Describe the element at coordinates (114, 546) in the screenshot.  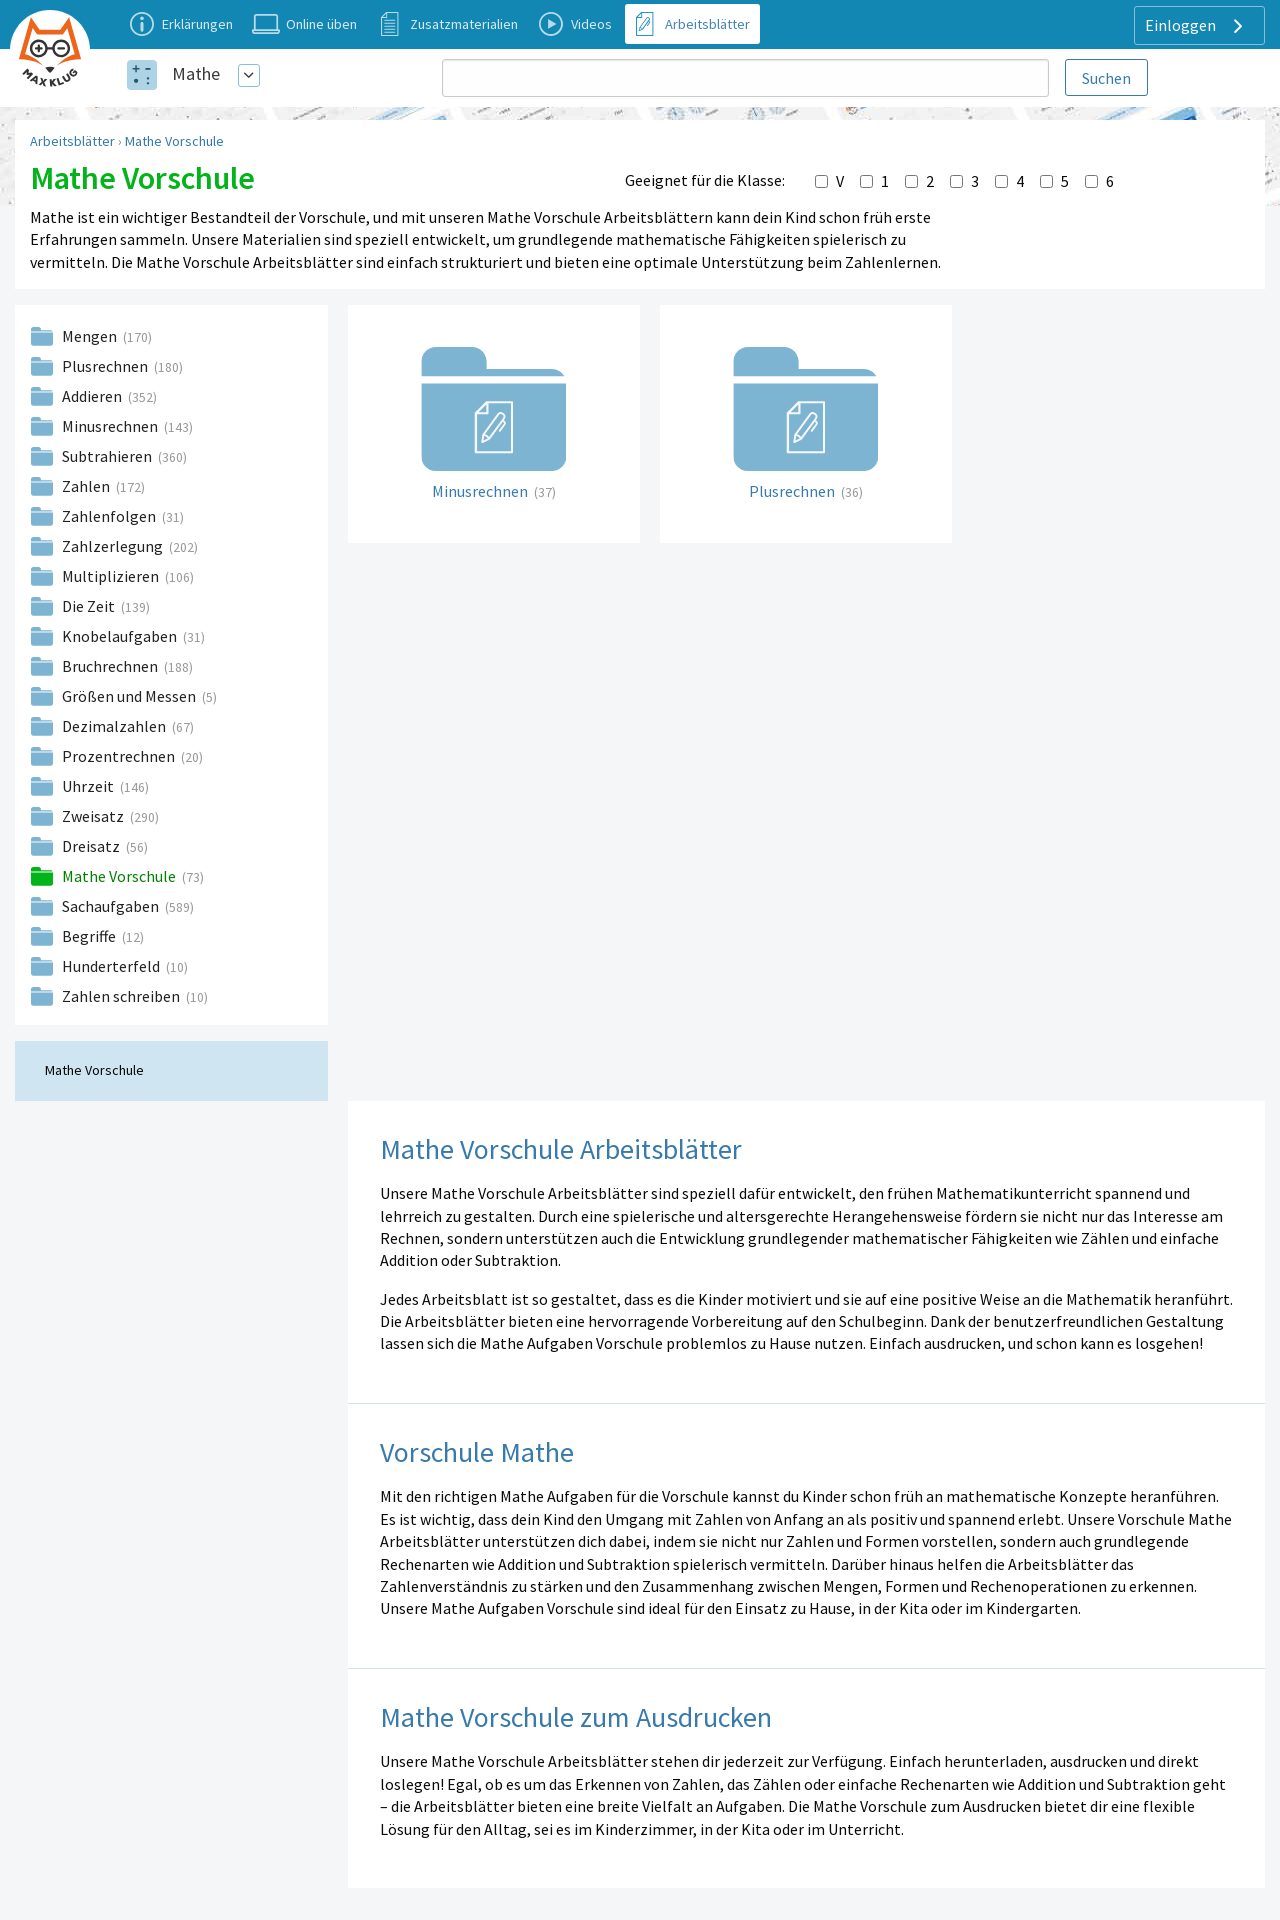
I see `Zahlzerlegung` at that location.